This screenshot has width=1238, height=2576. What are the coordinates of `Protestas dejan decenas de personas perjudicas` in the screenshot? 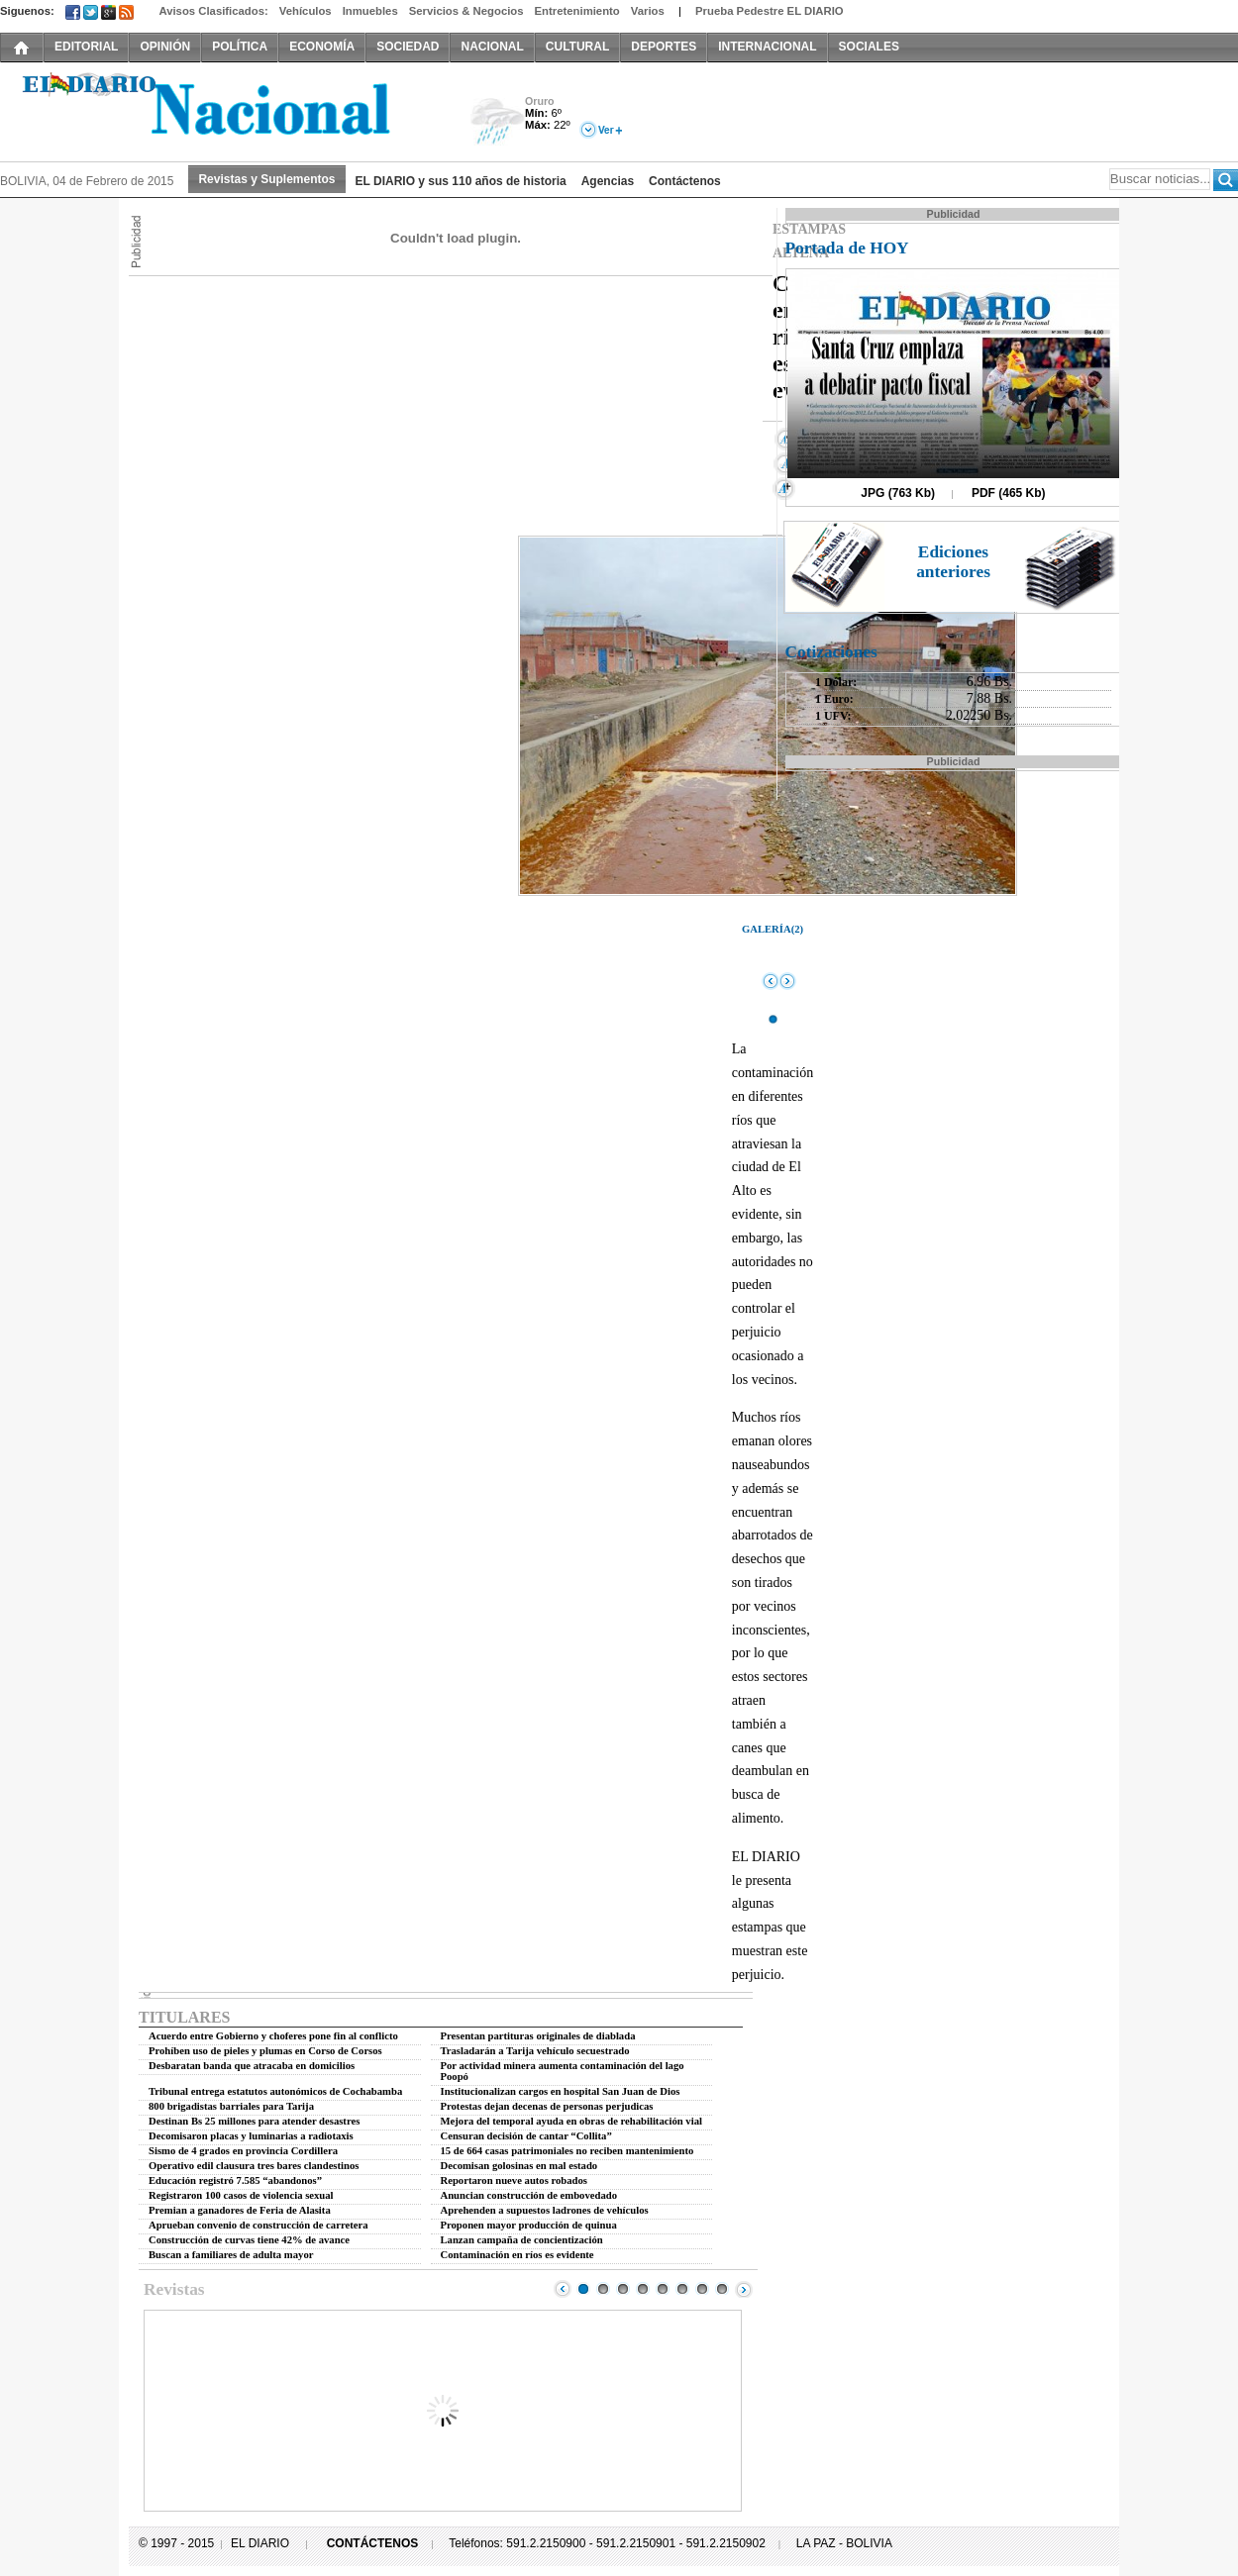 It's located at (547, 2106).